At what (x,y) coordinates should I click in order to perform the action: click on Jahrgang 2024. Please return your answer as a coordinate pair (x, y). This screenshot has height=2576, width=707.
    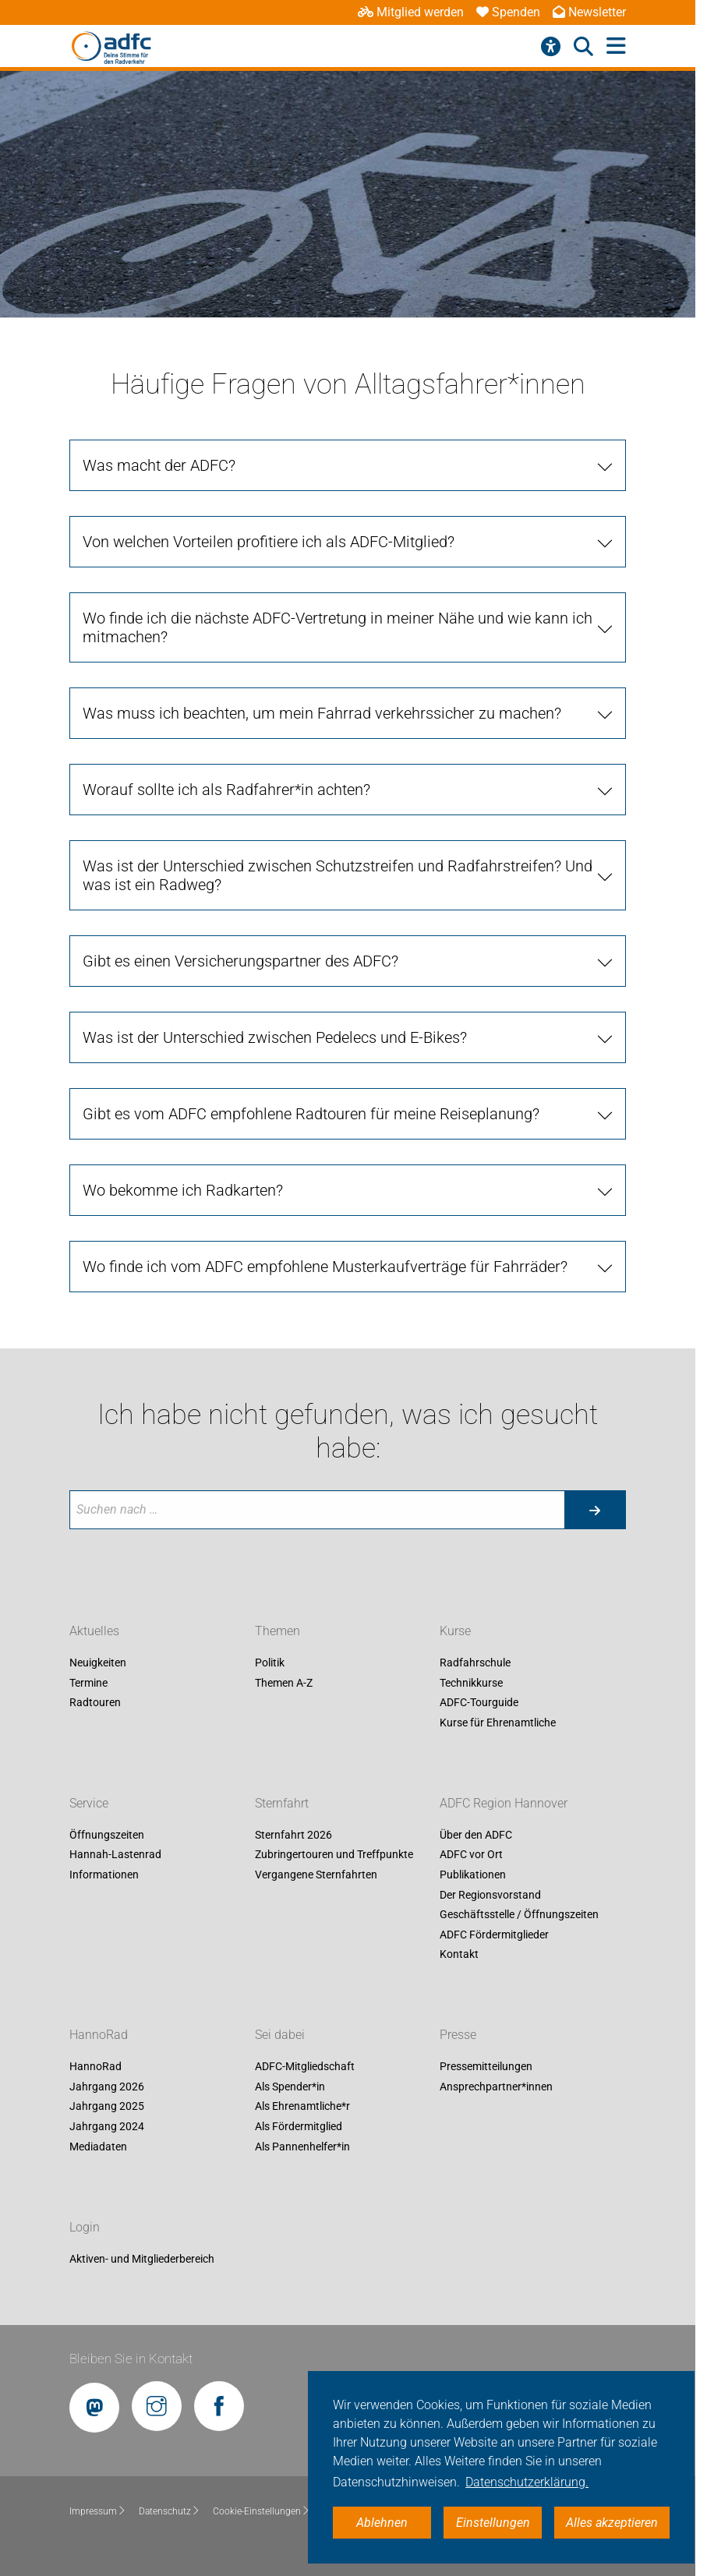
    Looking at the image, I should click on (106, 2126).